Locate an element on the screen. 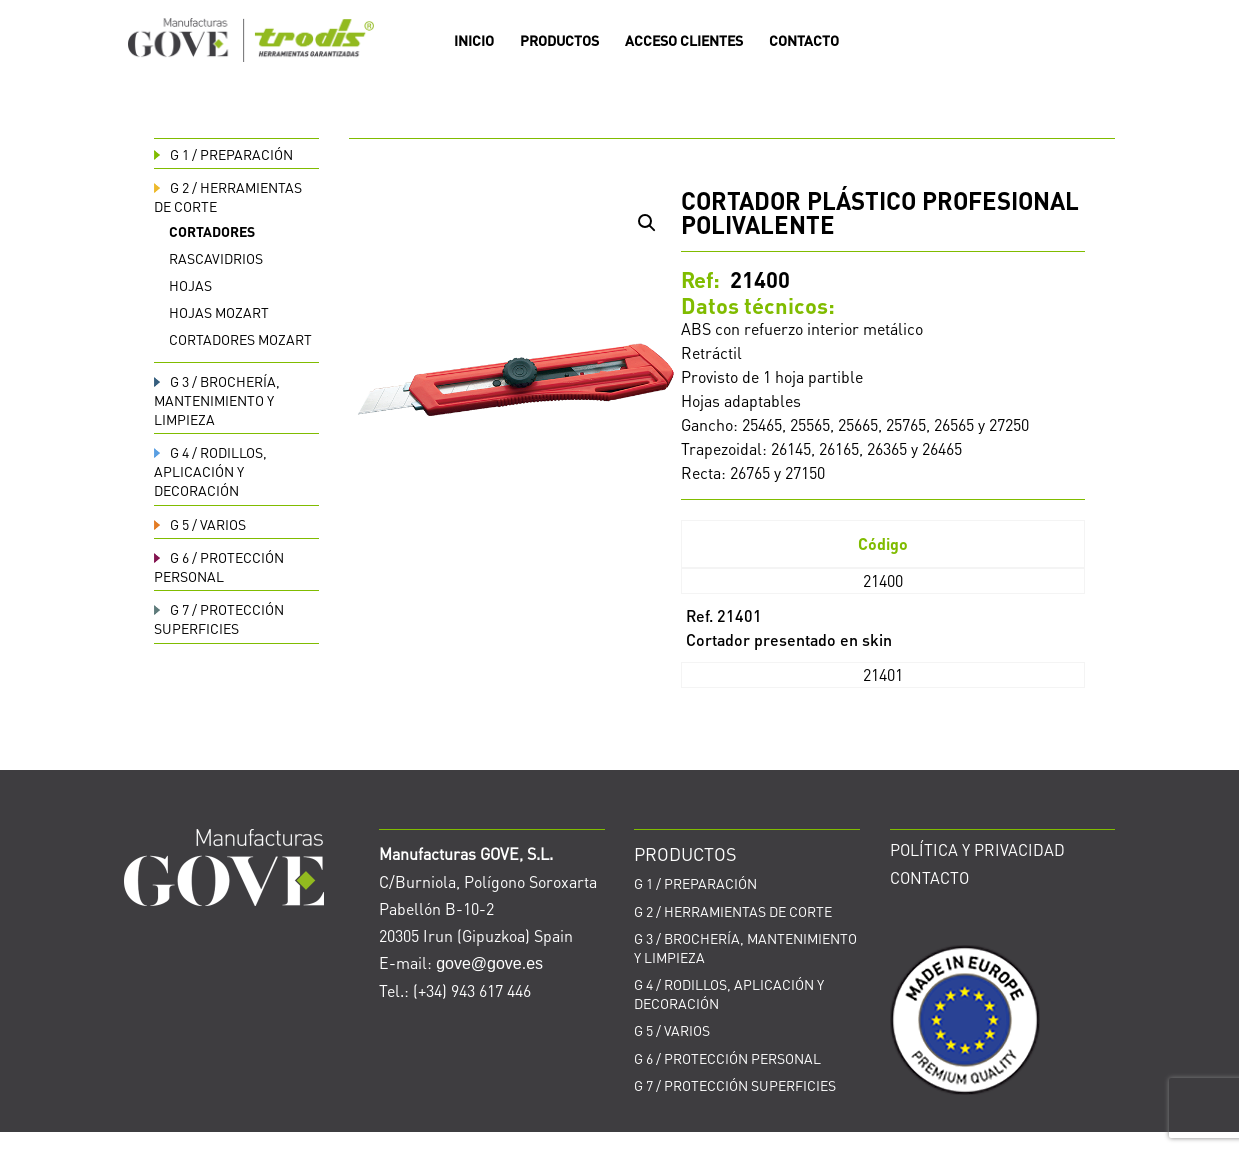 This screenshot has width=1239, height=1152. Rascavidrios is located at coordinates (216, 258).